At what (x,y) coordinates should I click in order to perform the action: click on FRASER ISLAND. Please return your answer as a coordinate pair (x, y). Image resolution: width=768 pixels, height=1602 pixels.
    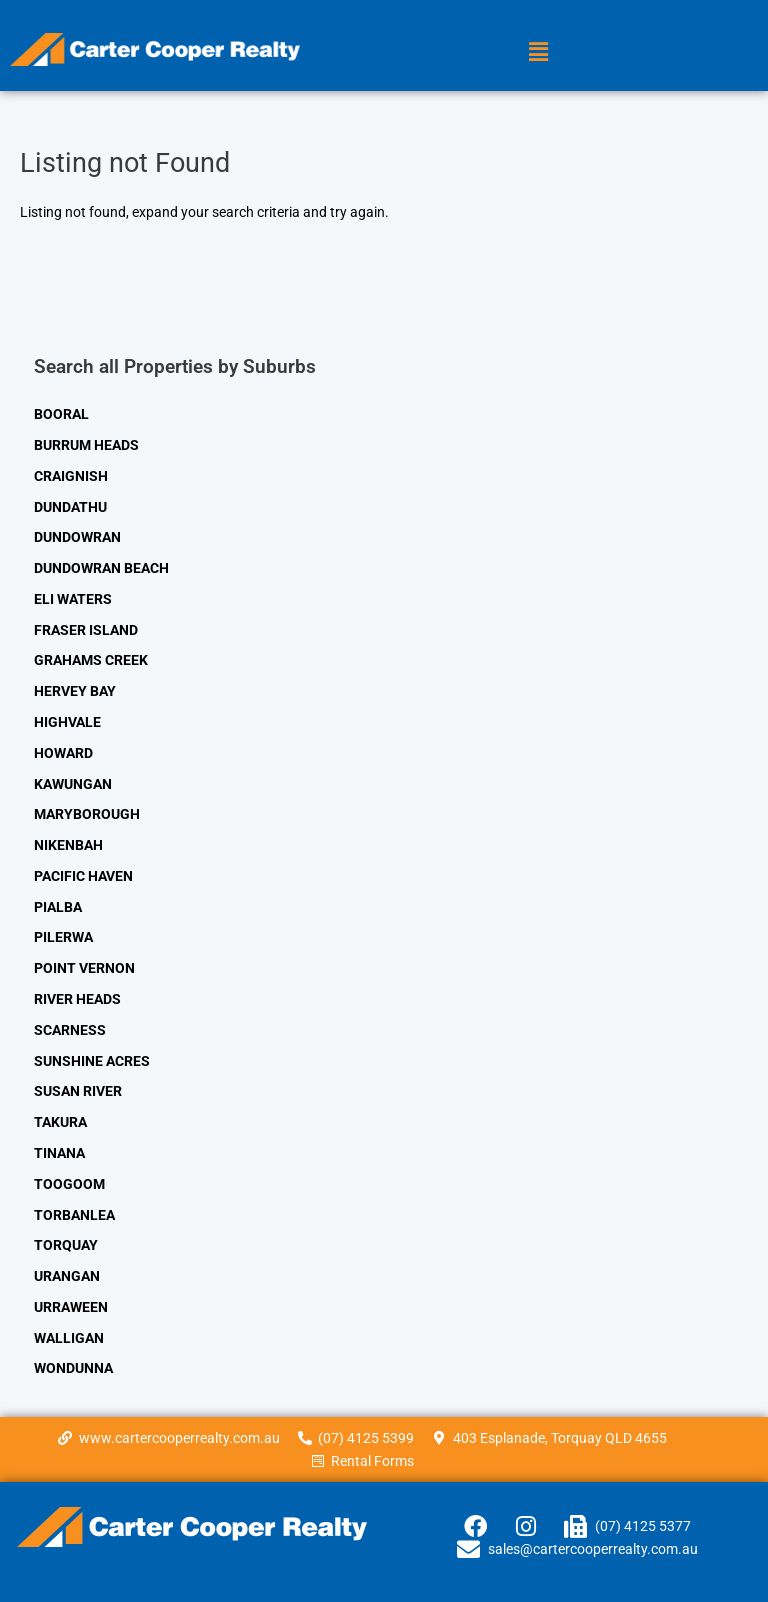
    Looking at the image, I should click on (86, 630).